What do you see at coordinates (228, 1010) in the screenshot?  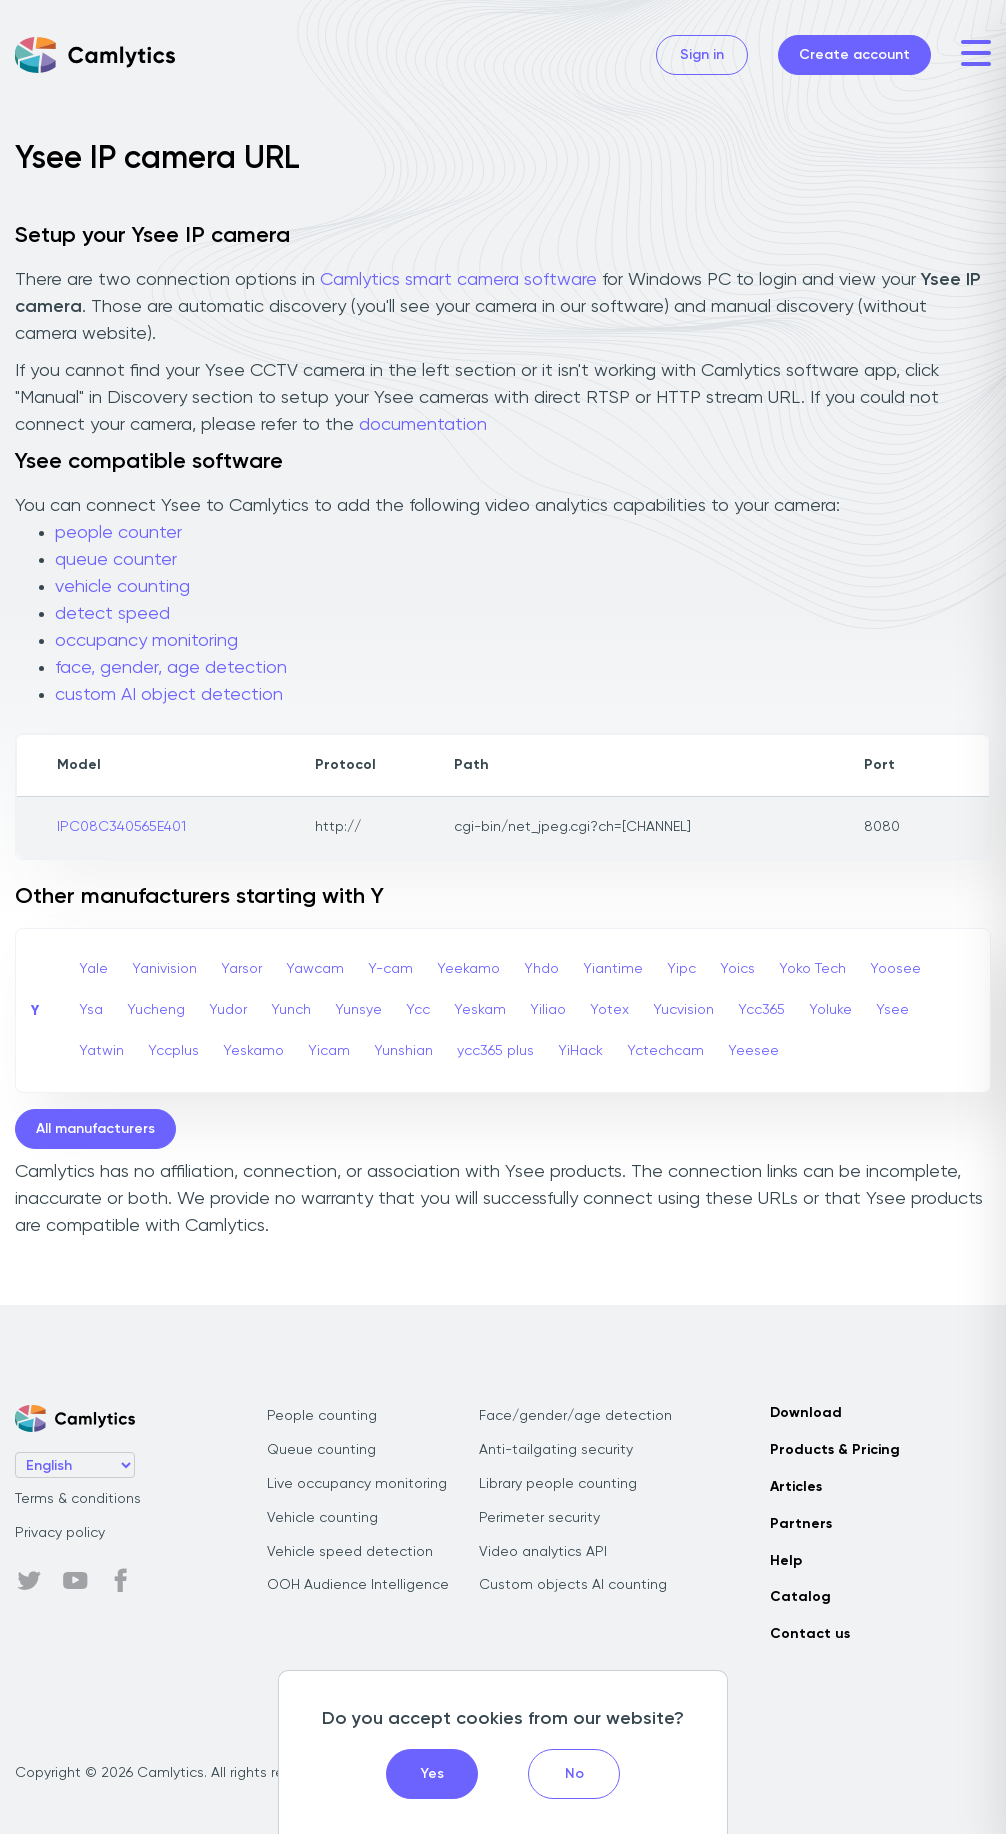 I see `Yudor` at bounding box center [228, 1010].